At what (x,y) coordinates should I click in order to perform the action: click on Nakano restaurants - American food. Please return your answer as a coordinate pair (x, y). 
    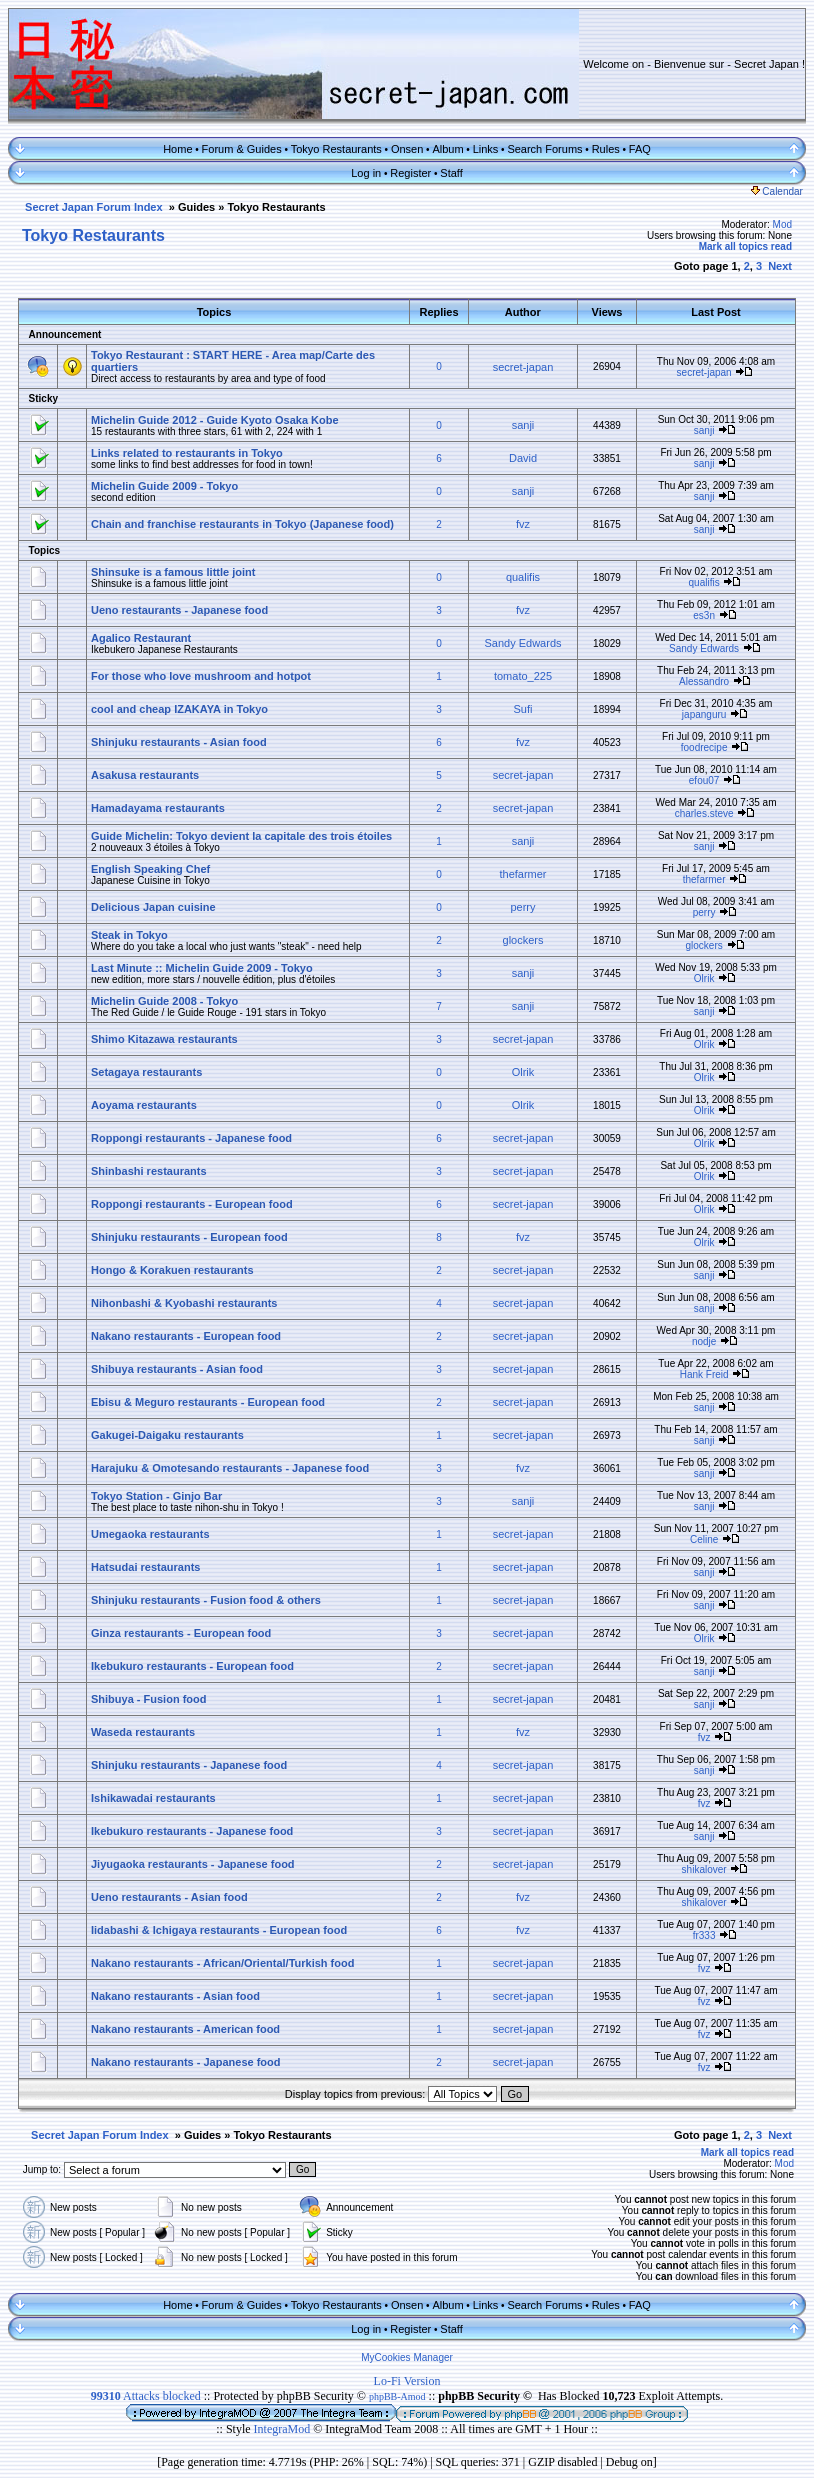
    Looking at the image, I should click on (185, 2029).